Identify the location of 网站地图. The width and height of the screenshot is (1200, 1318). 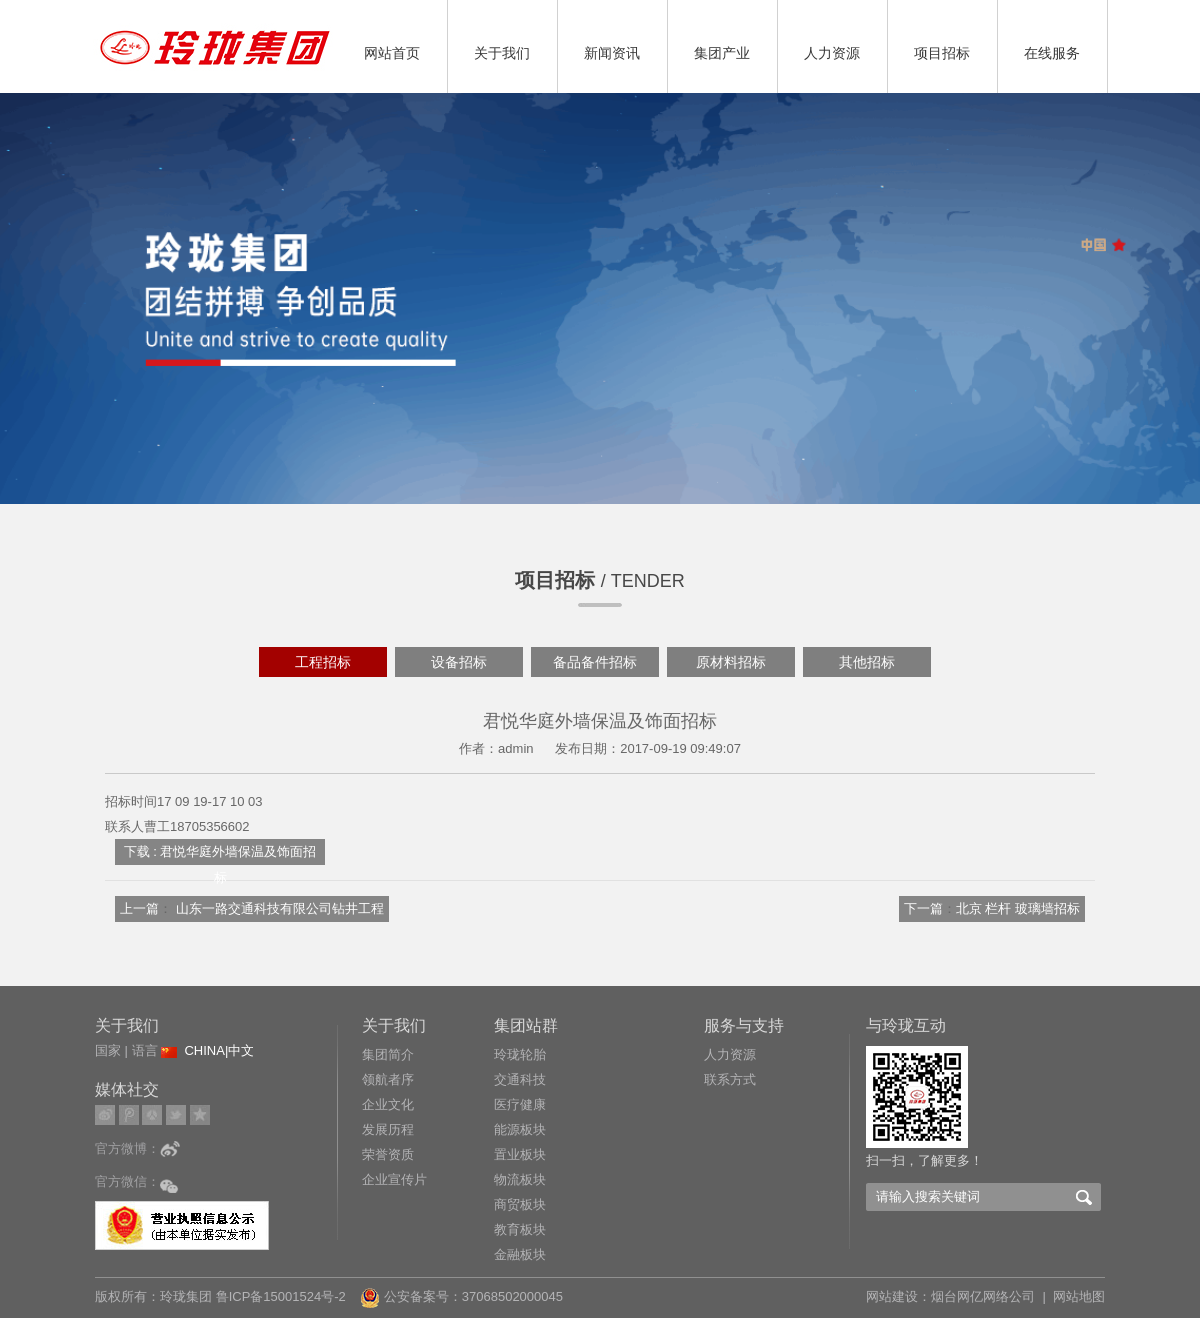
(1079, 1296).